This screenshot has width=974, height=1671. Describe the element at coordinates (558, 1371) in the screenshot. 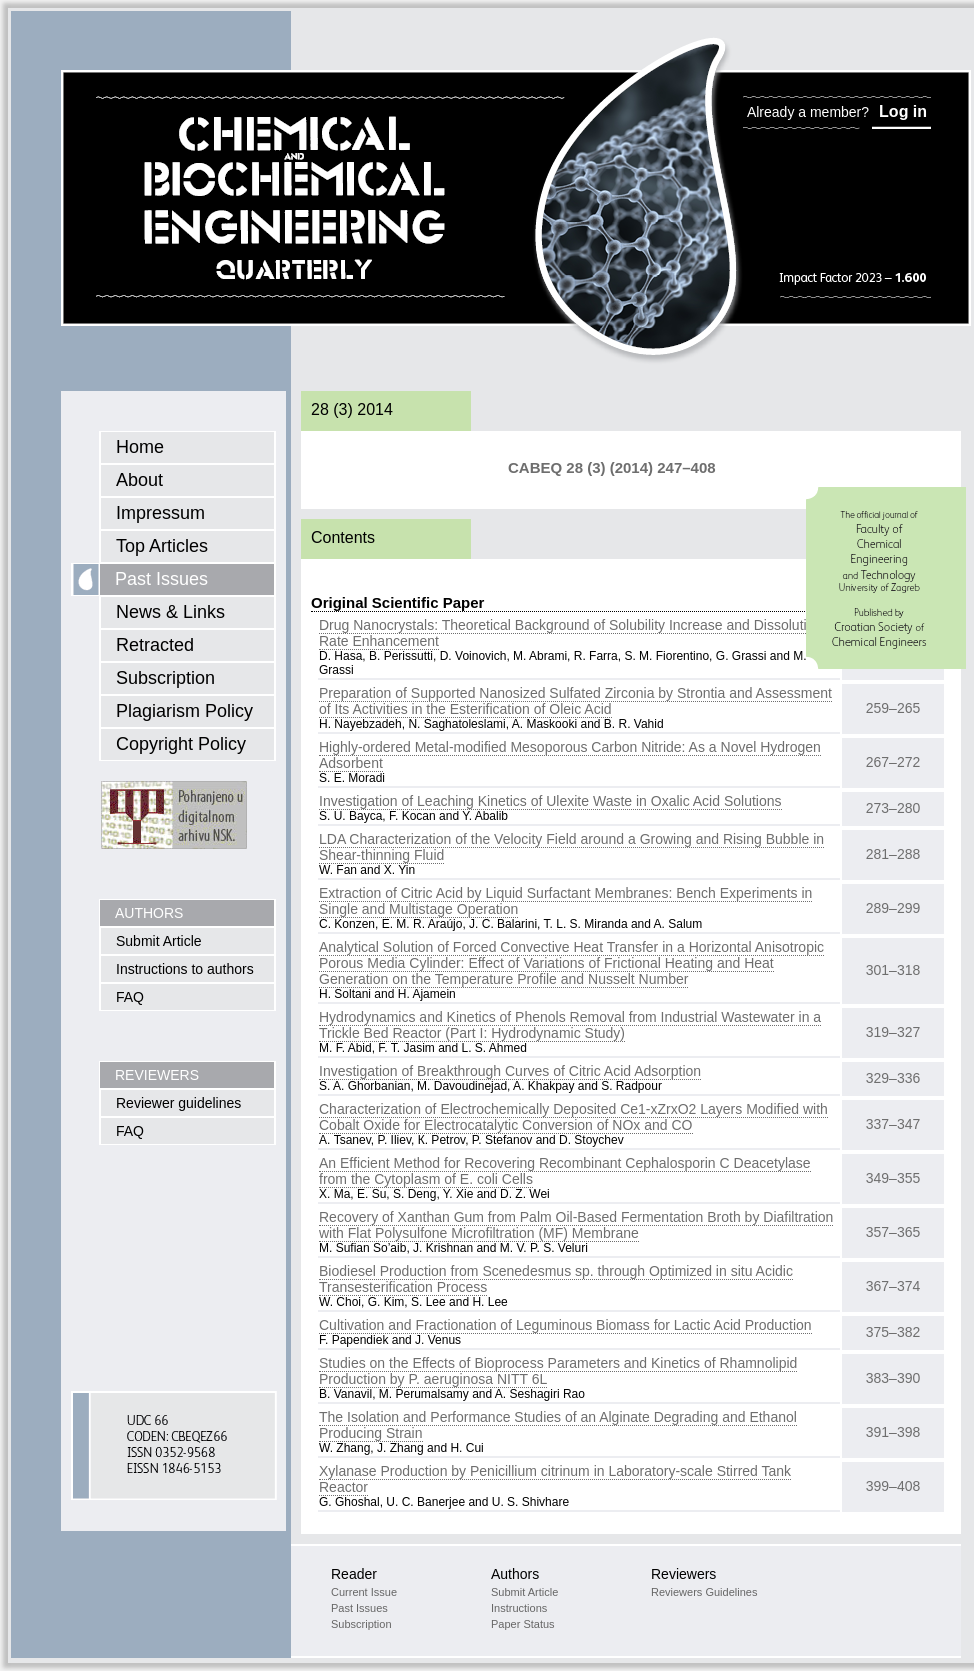

I see `Studies on the Effects of Bioprocess Parameters and Kinetics of Rhamnolipid Production by P. aeruginosa NITT 6L` at that location.